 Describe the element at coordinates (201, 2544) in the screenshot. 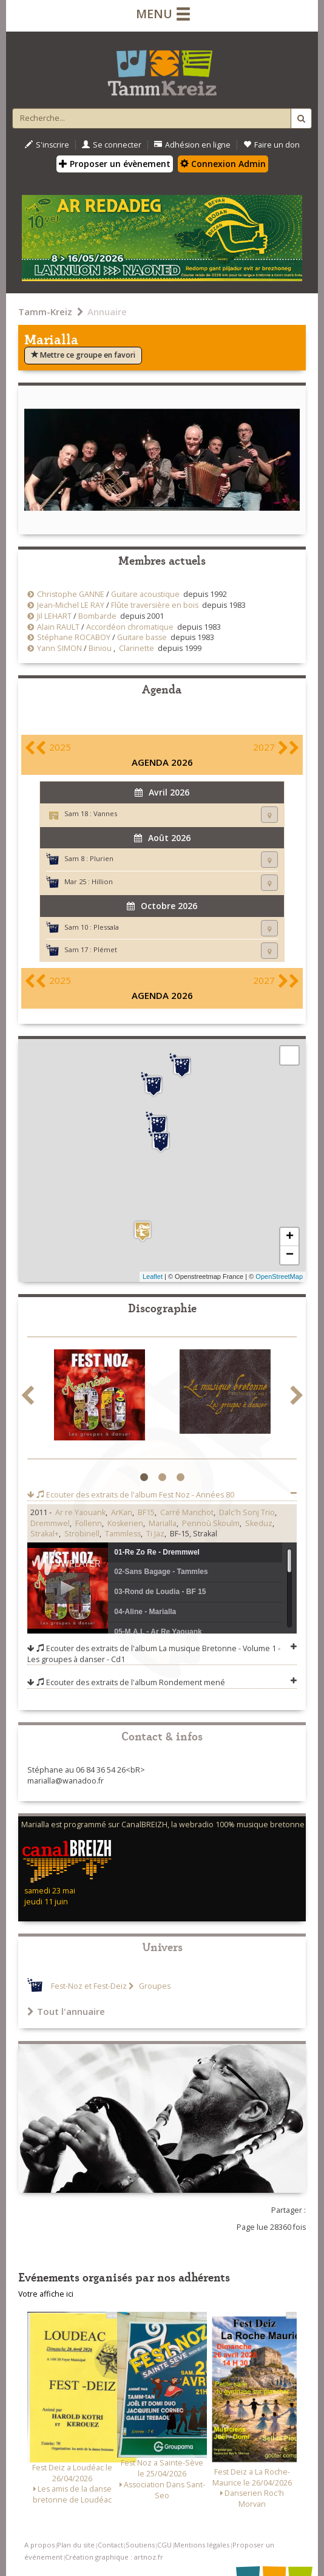

I see `Mentions légales` at that location.